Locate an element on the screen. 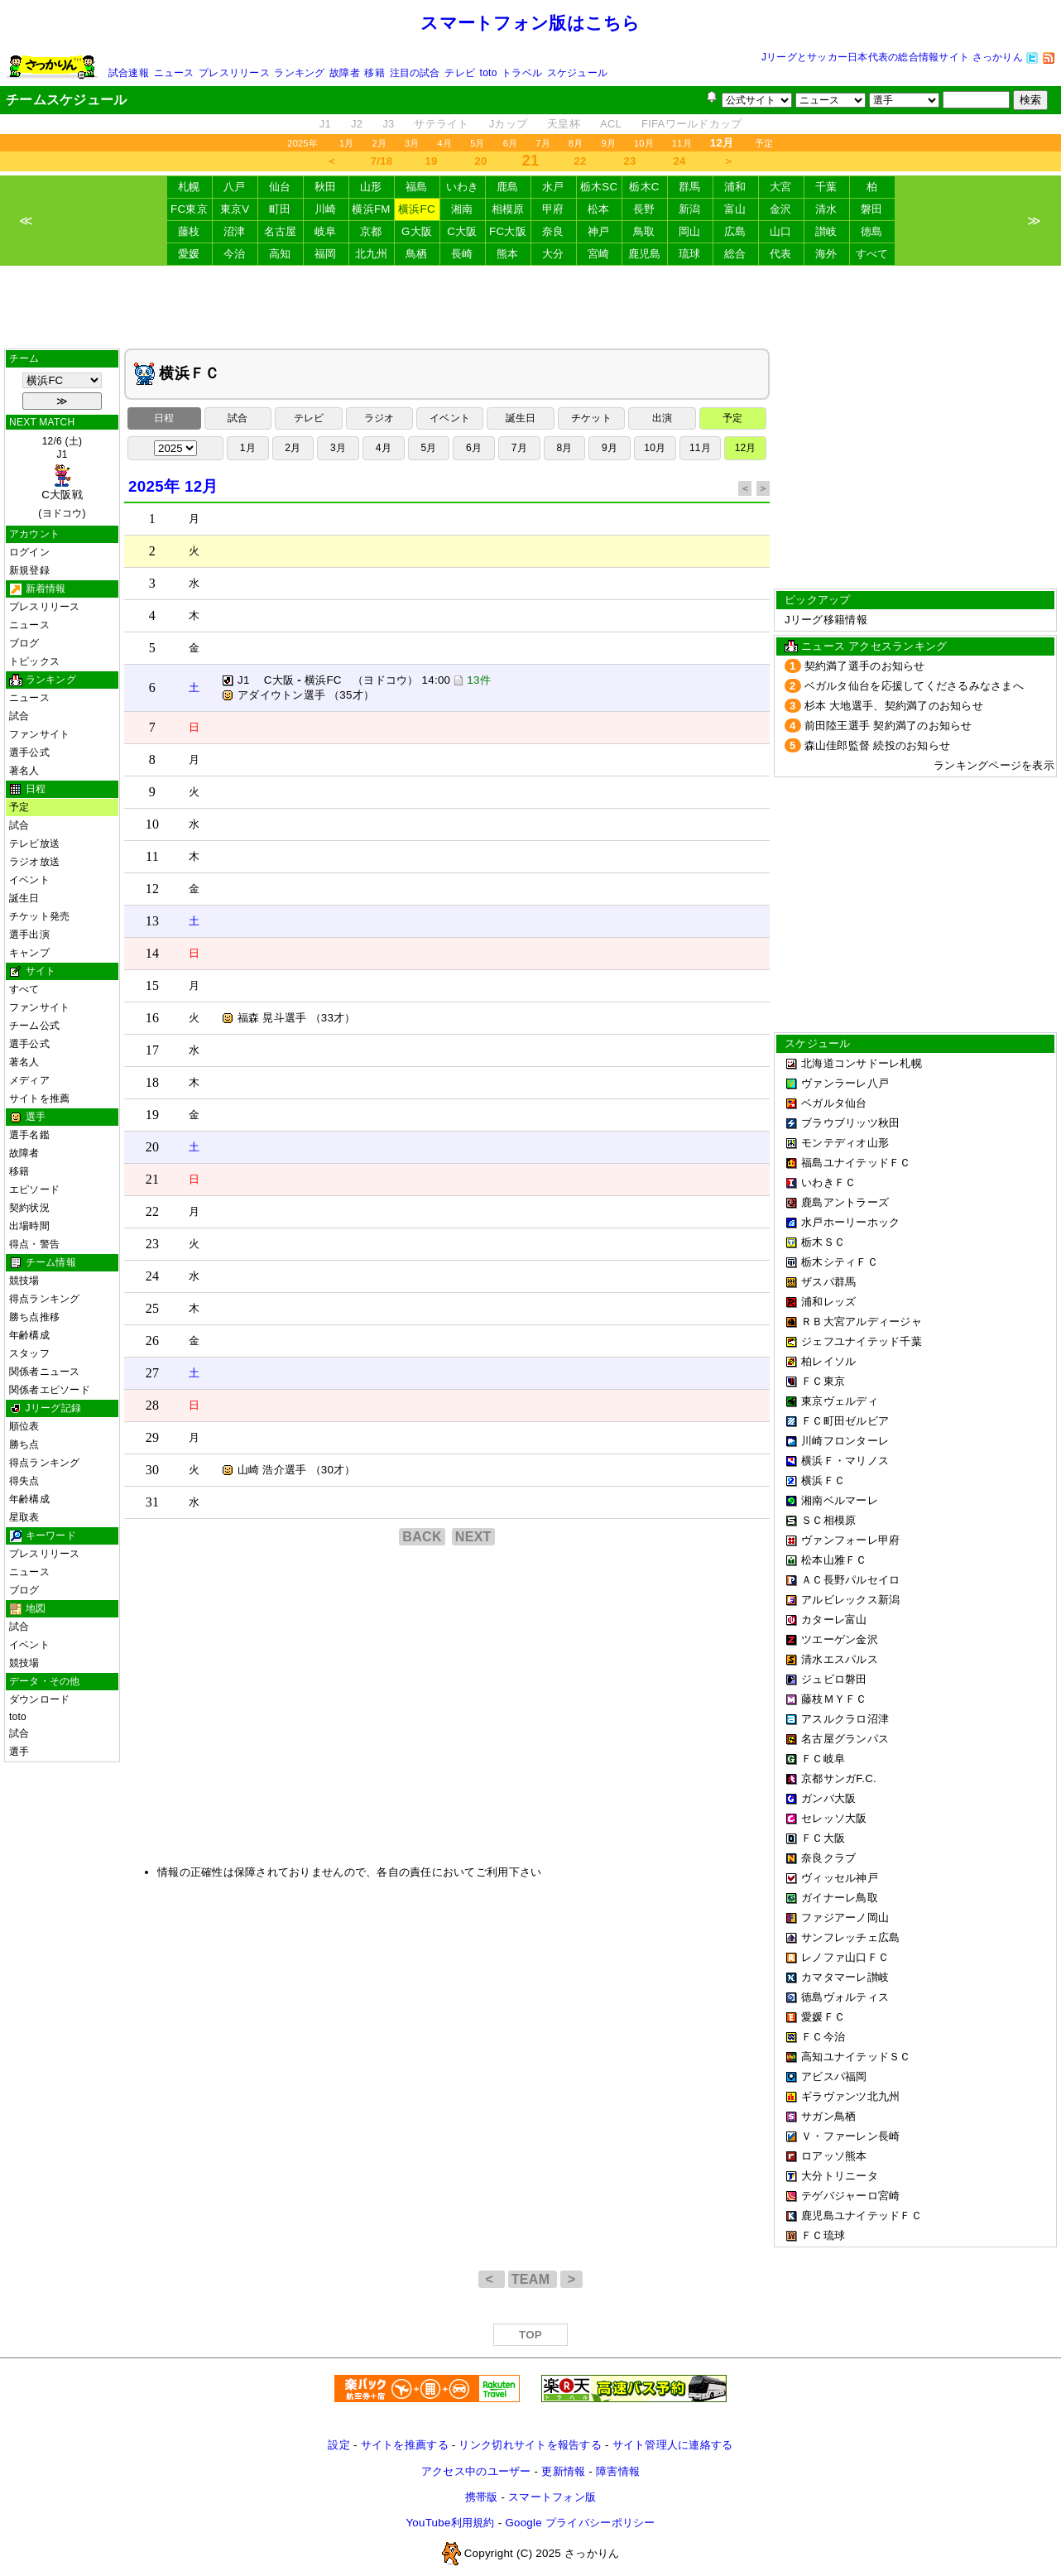 Image resolution: width=1061 pixels, height=2576 pixels. 鹿児島 is located at coordinates (644, 254).